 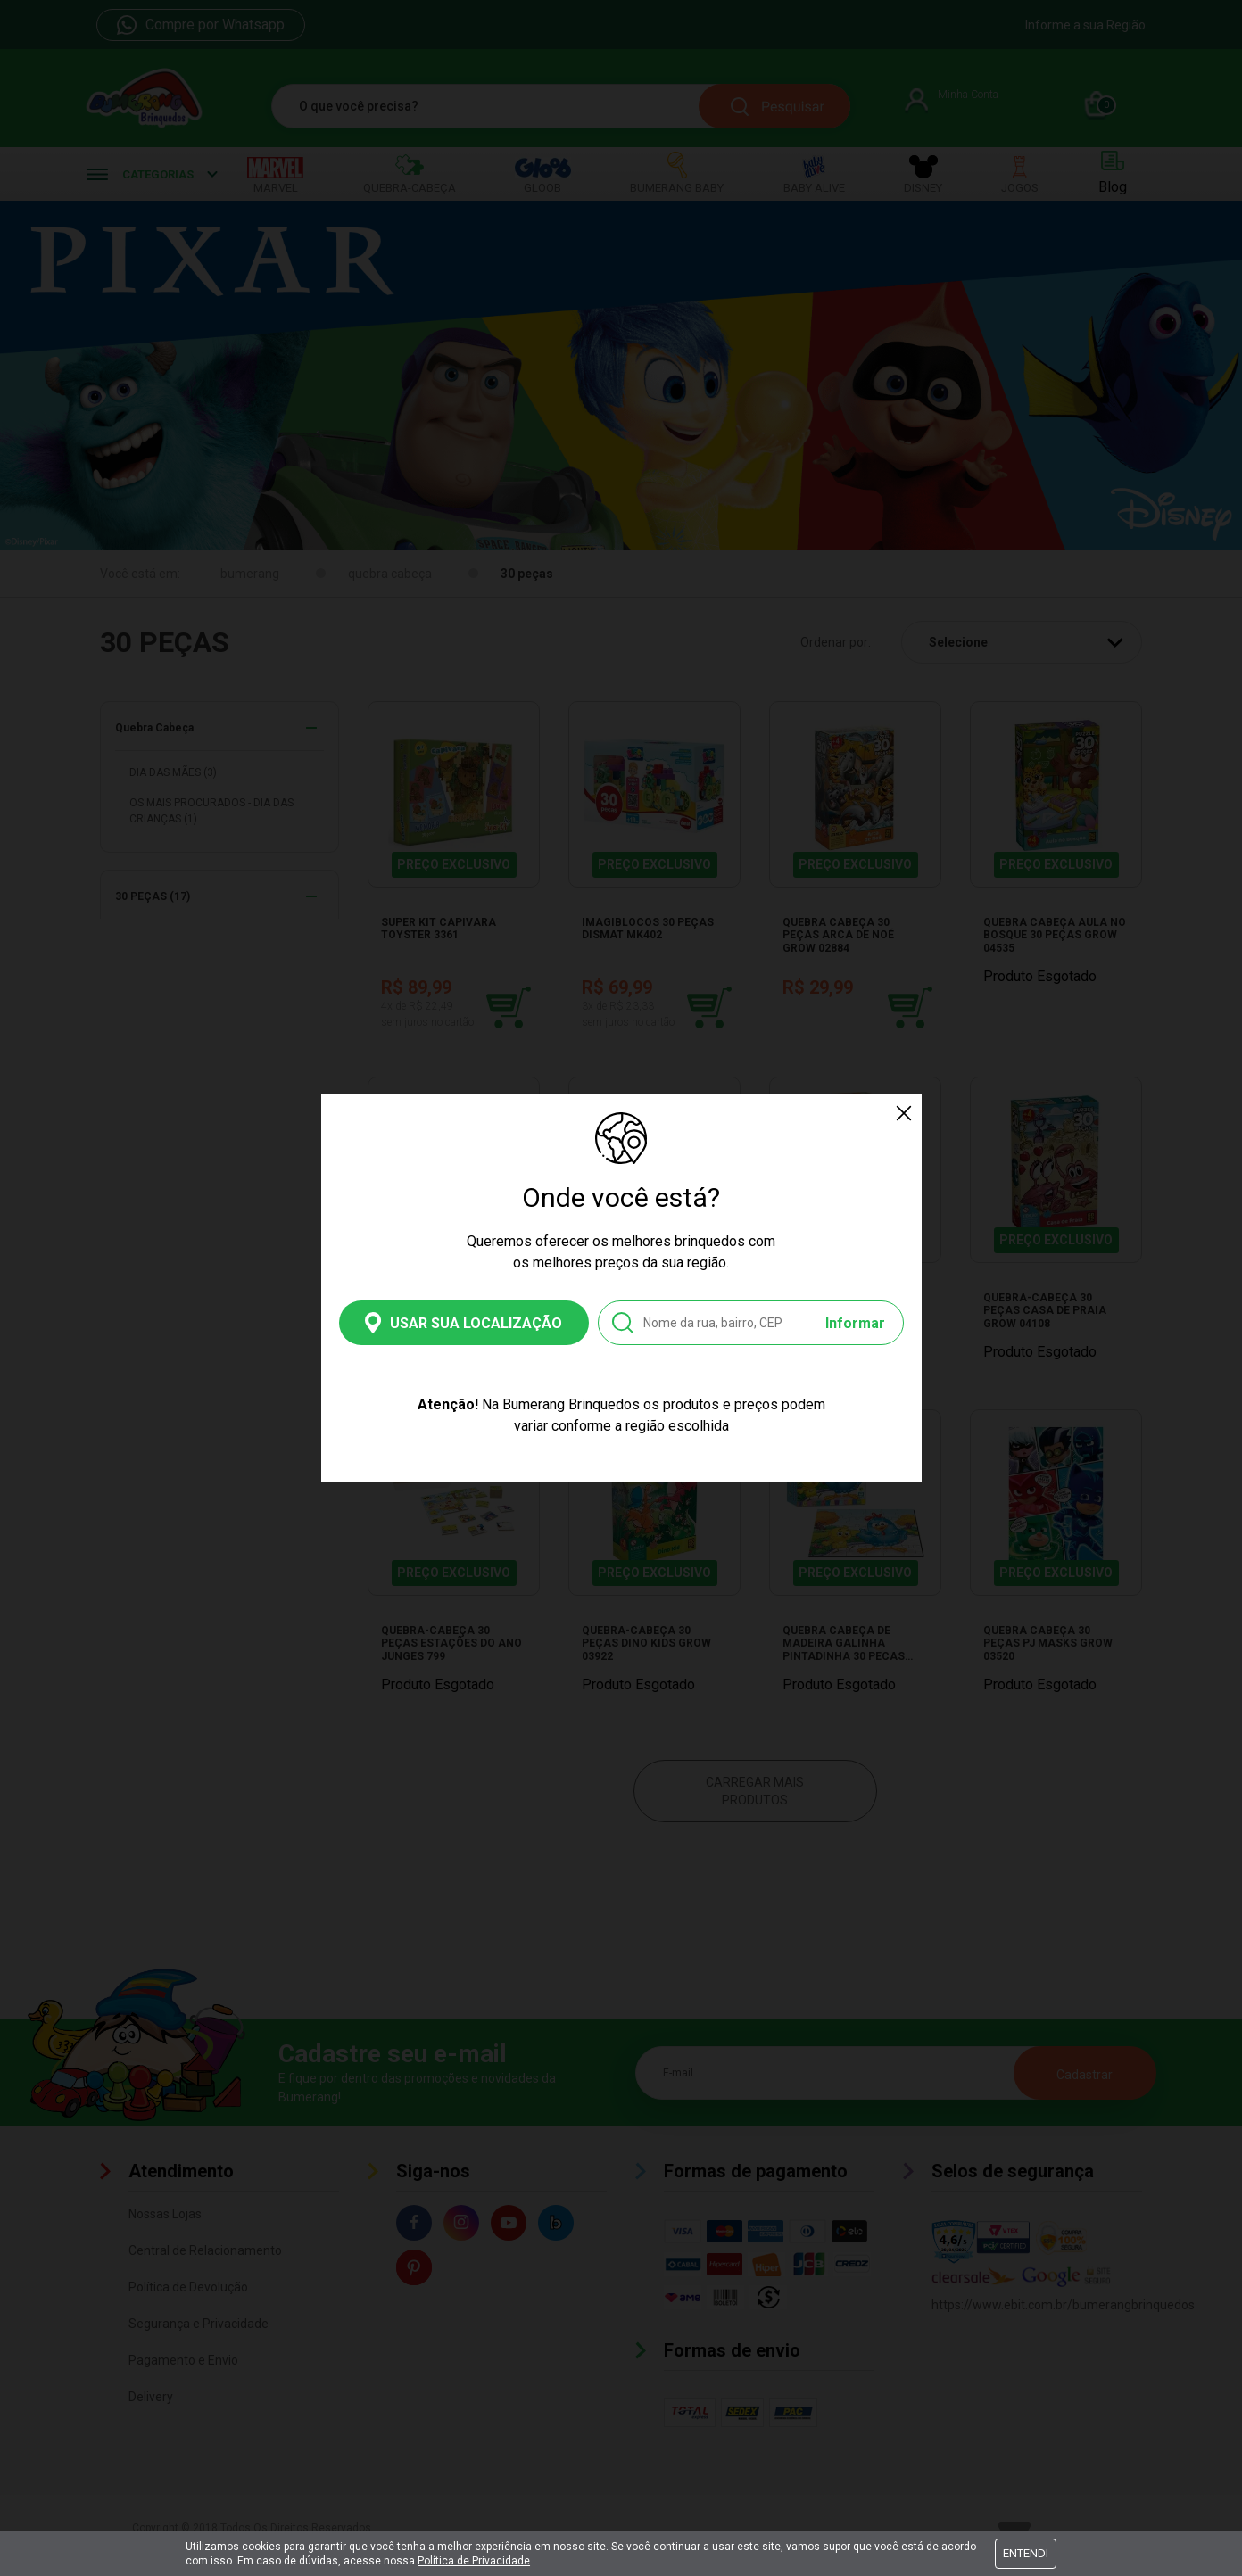 I want to click on Política de Privacidade, so click(x=474, y=2561).